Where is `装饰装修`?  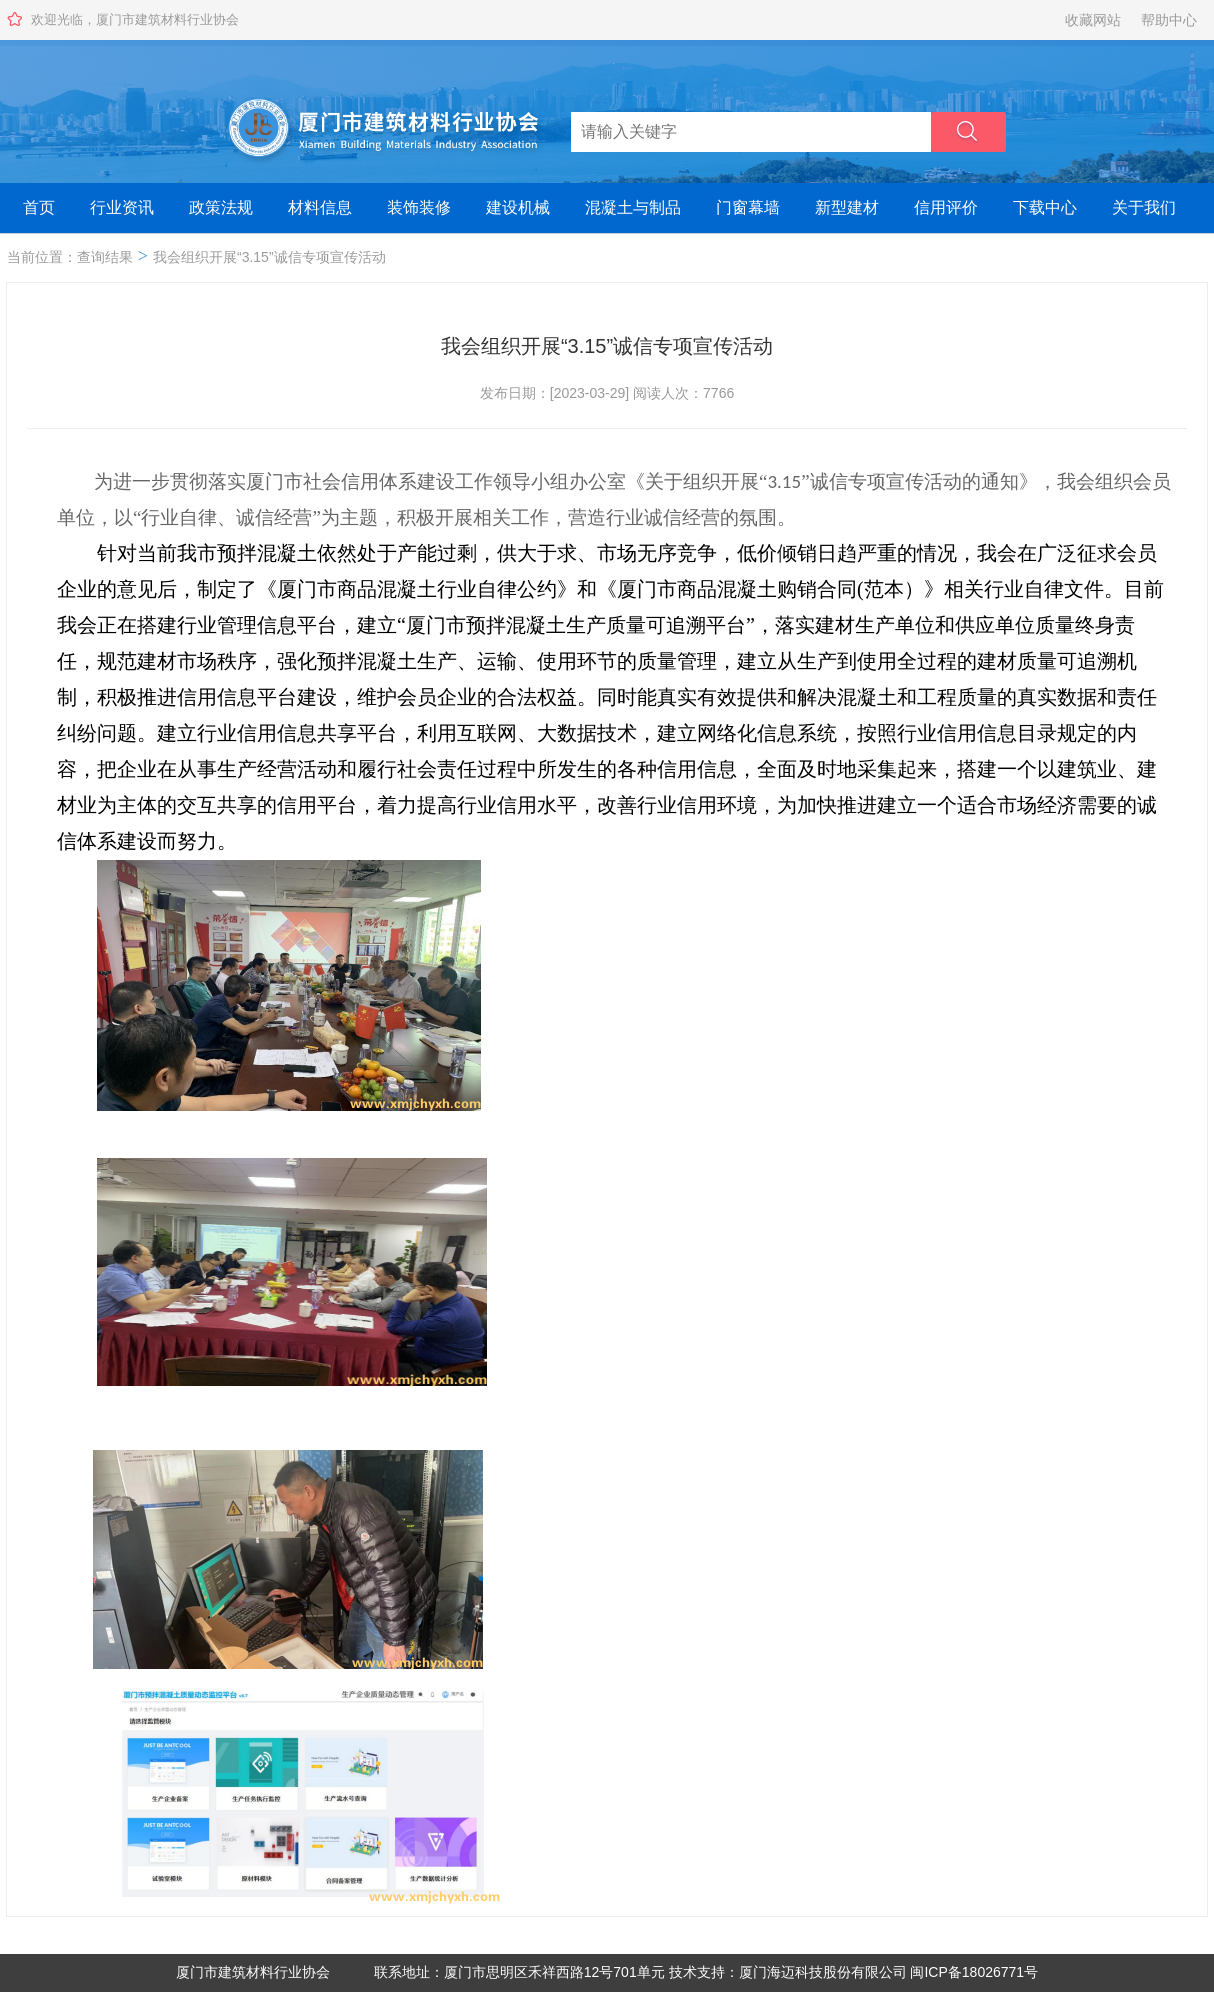
装饰装修 is located at coordinates (419, 207).